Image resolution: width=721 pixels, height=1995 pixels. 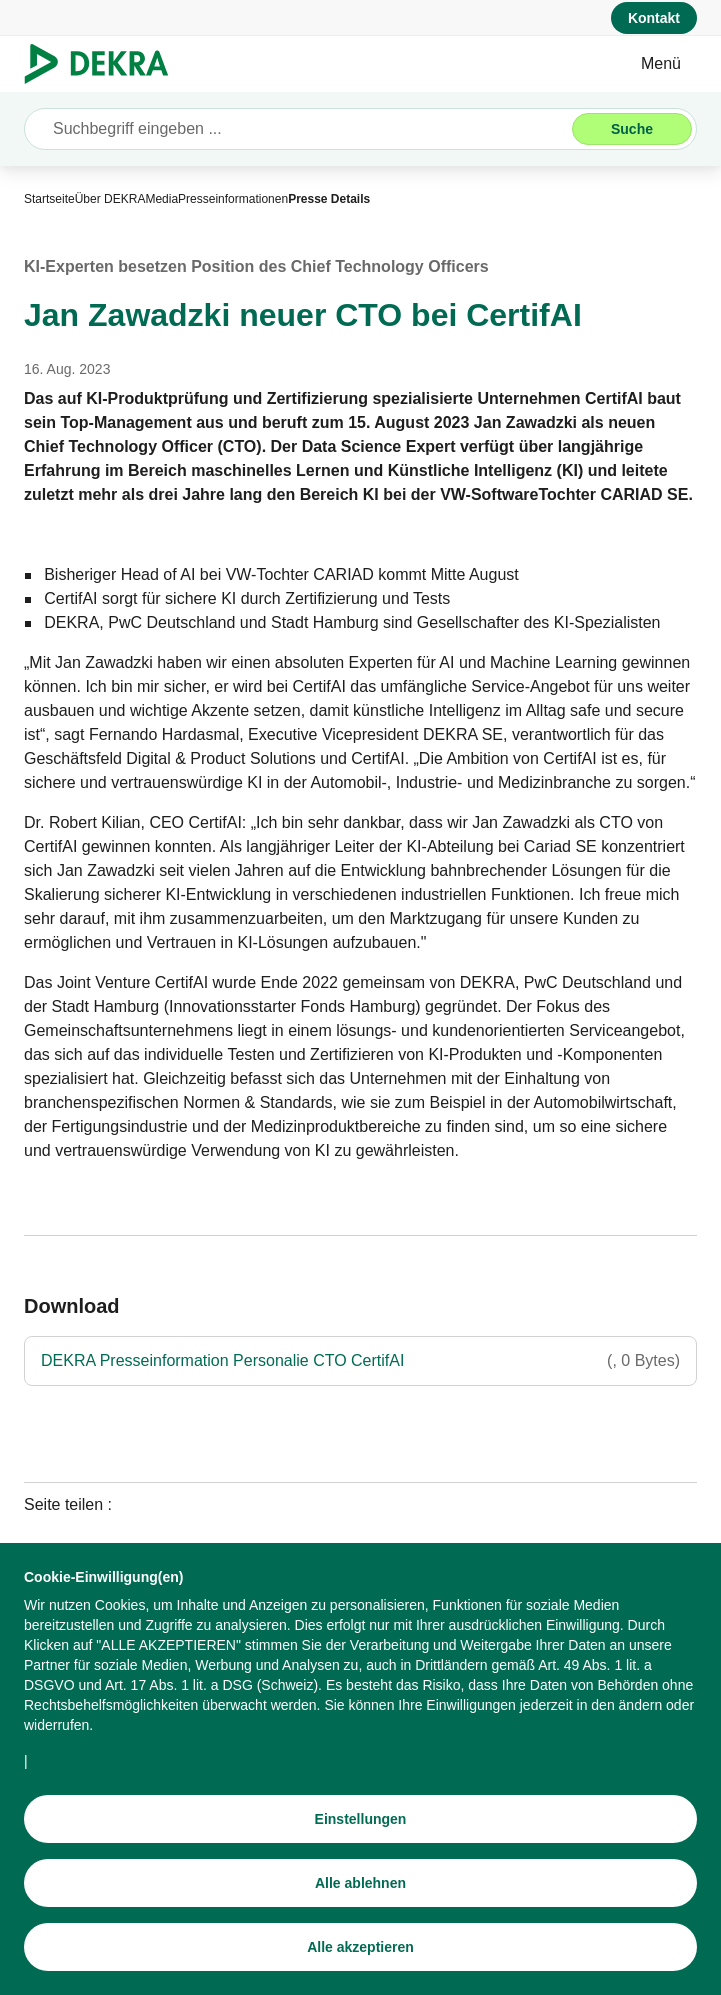 What do you see at coordinates (632, 129) in the screenshot?
I see `[Suche]` at bounding box center [632, 129].